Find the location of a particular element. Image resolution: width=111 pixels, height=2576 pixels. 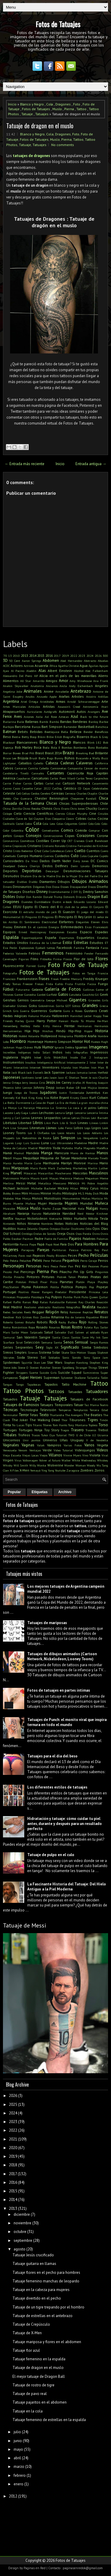

Ken is located at coordinates (105, 1093).